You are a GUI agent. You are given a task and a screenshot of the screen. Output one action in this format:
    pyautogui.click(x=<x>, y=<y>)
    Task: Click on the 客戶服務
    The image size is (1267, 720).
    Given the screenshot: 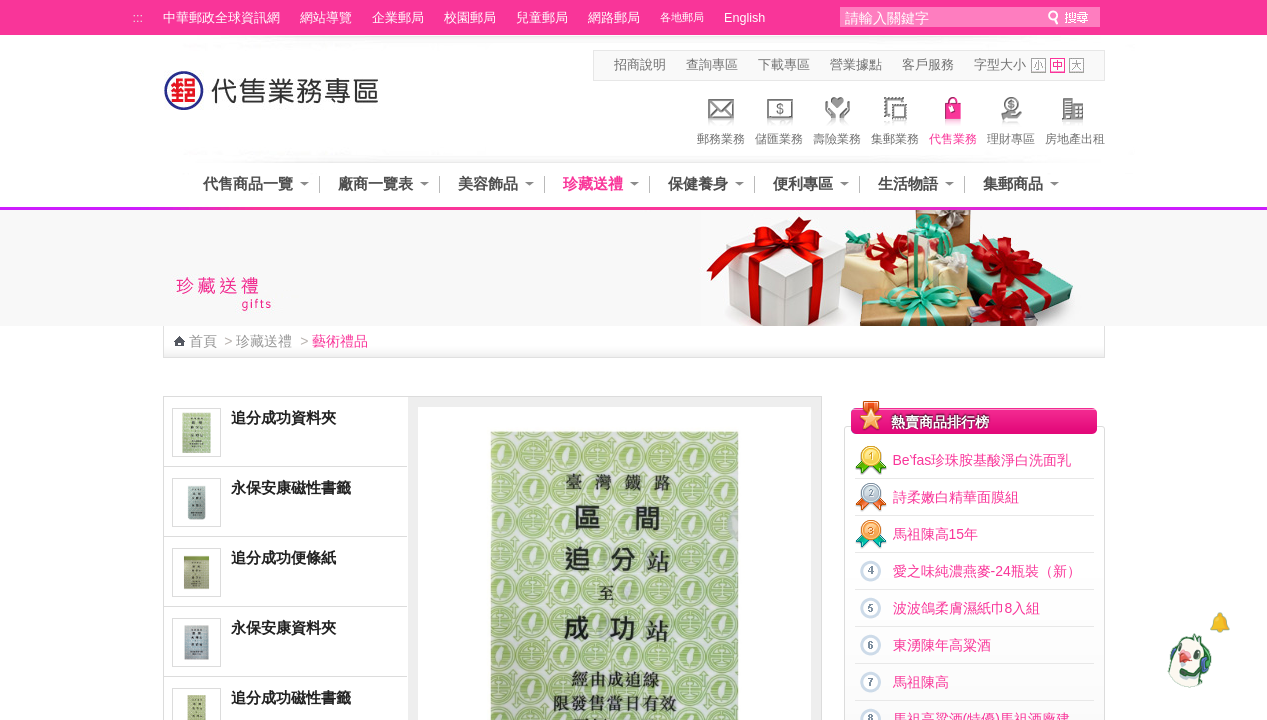 What is the action you would take?
    pyautogui.click(x=928, y=65)
    